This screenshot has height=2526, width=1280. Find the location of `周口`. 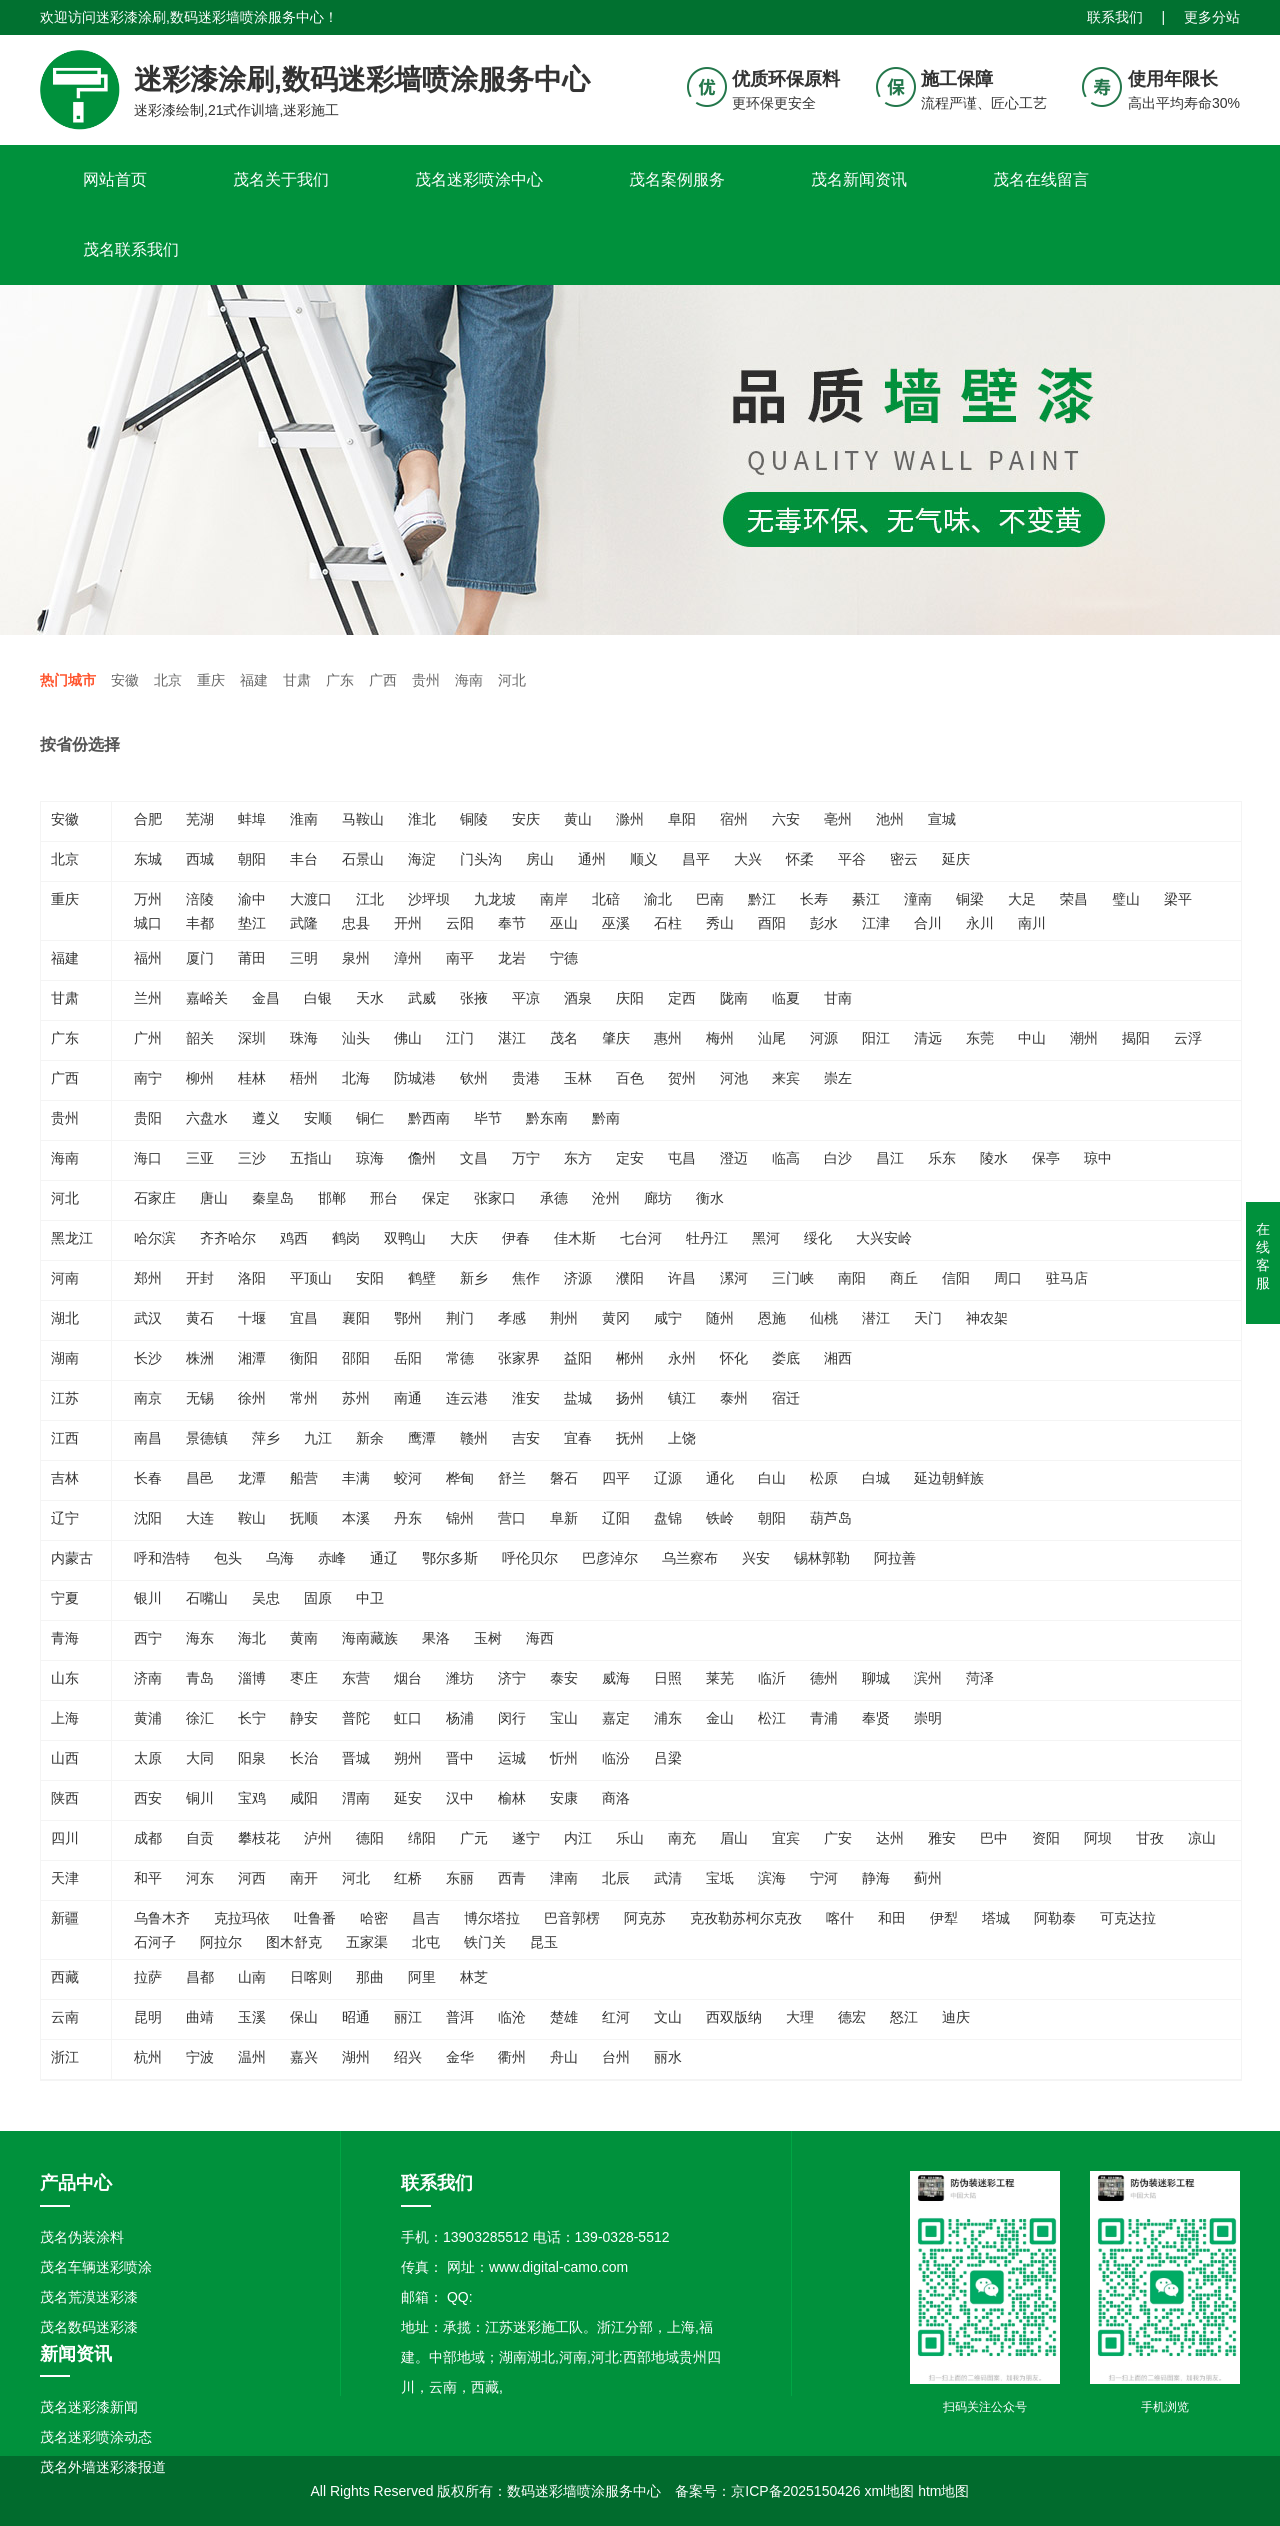

周口 is located at coordinates (1008, 1278).